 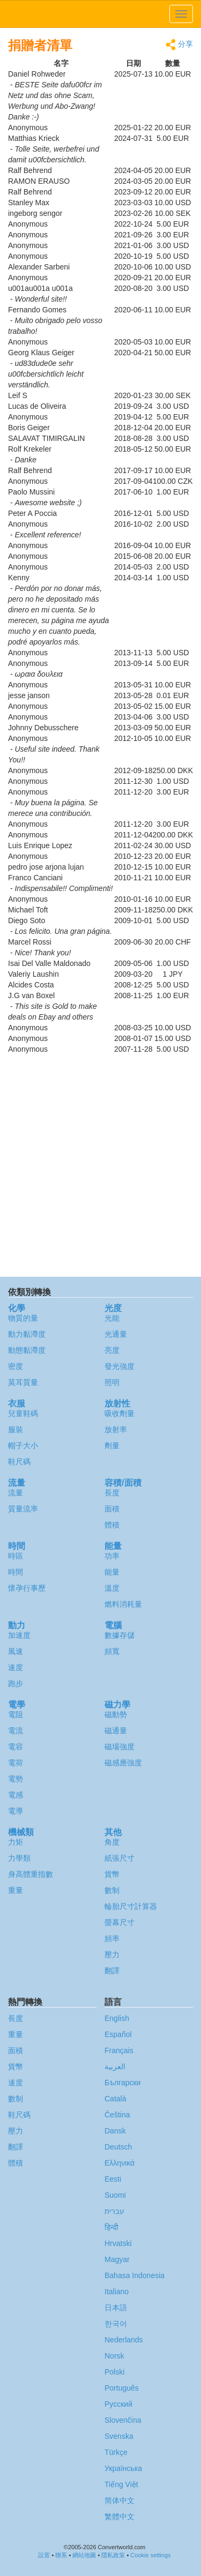 What do you see at coordinates (112, 1525) in the screenshot?
I see `體積` at bounding box center [112, 1525].